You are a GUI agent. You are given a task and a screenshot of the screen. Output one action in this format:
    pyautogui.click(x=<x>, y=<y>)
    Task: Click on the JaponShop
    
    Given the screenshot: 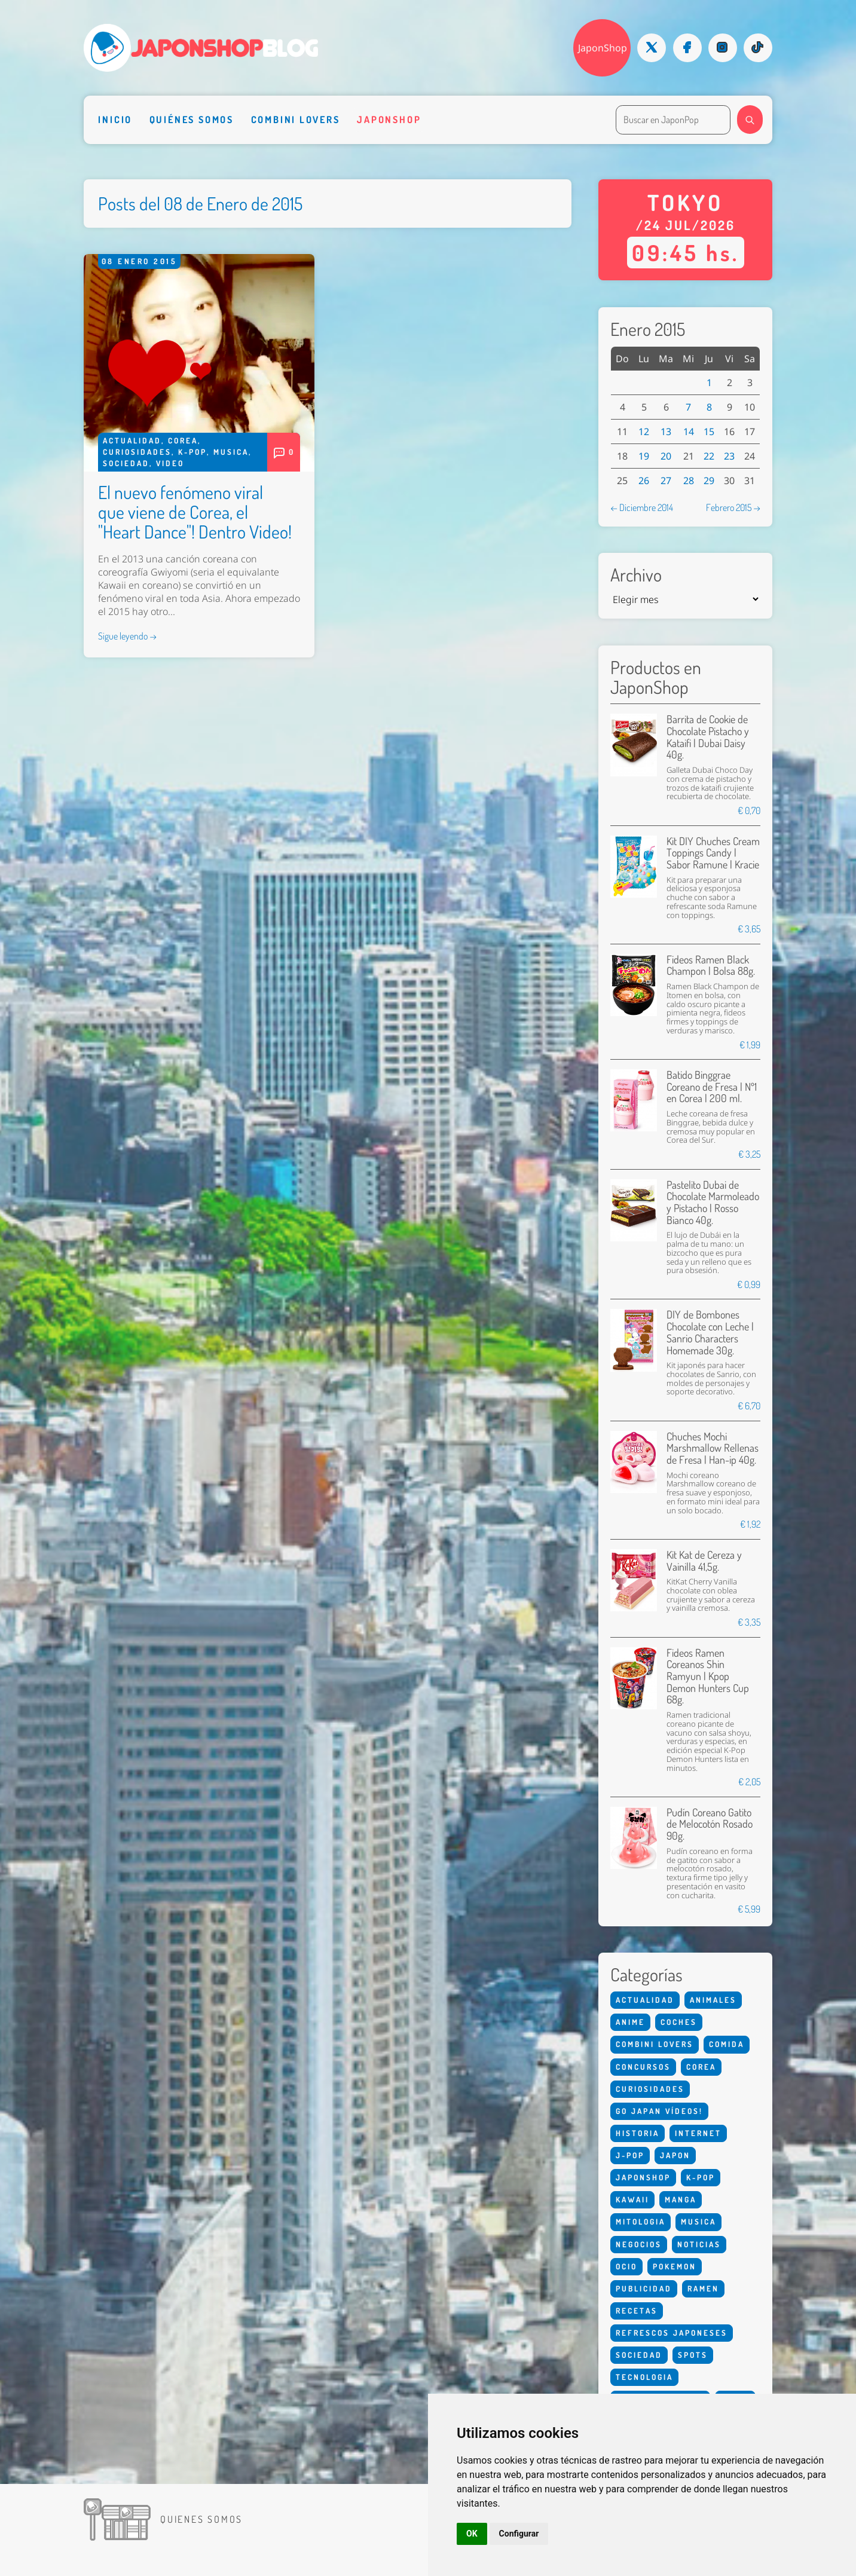 What is the action you would take?
    pyautogui.click(x=602, y=47)
    